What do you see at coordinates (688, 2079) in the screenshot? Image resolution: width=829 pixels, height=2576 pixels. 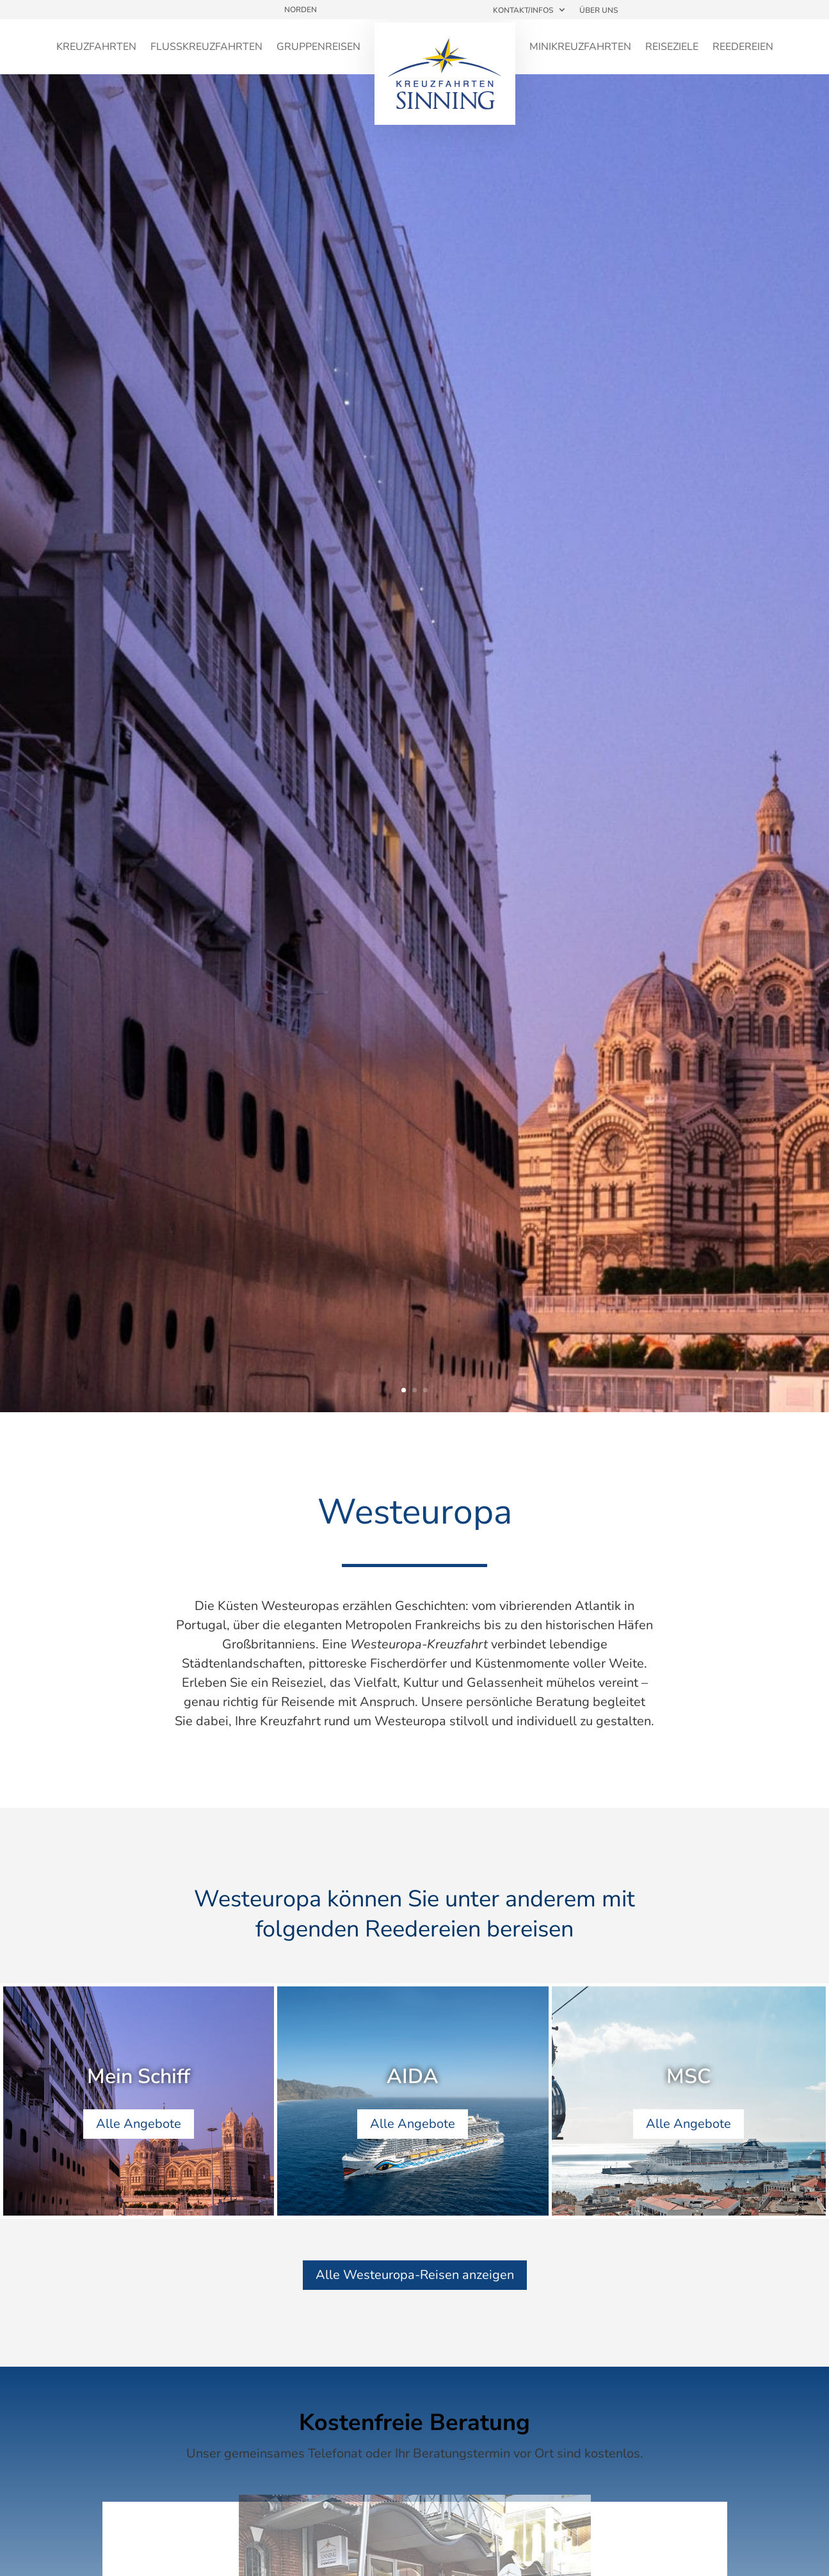 I see `MSC` at bounding box center [688, 2079].